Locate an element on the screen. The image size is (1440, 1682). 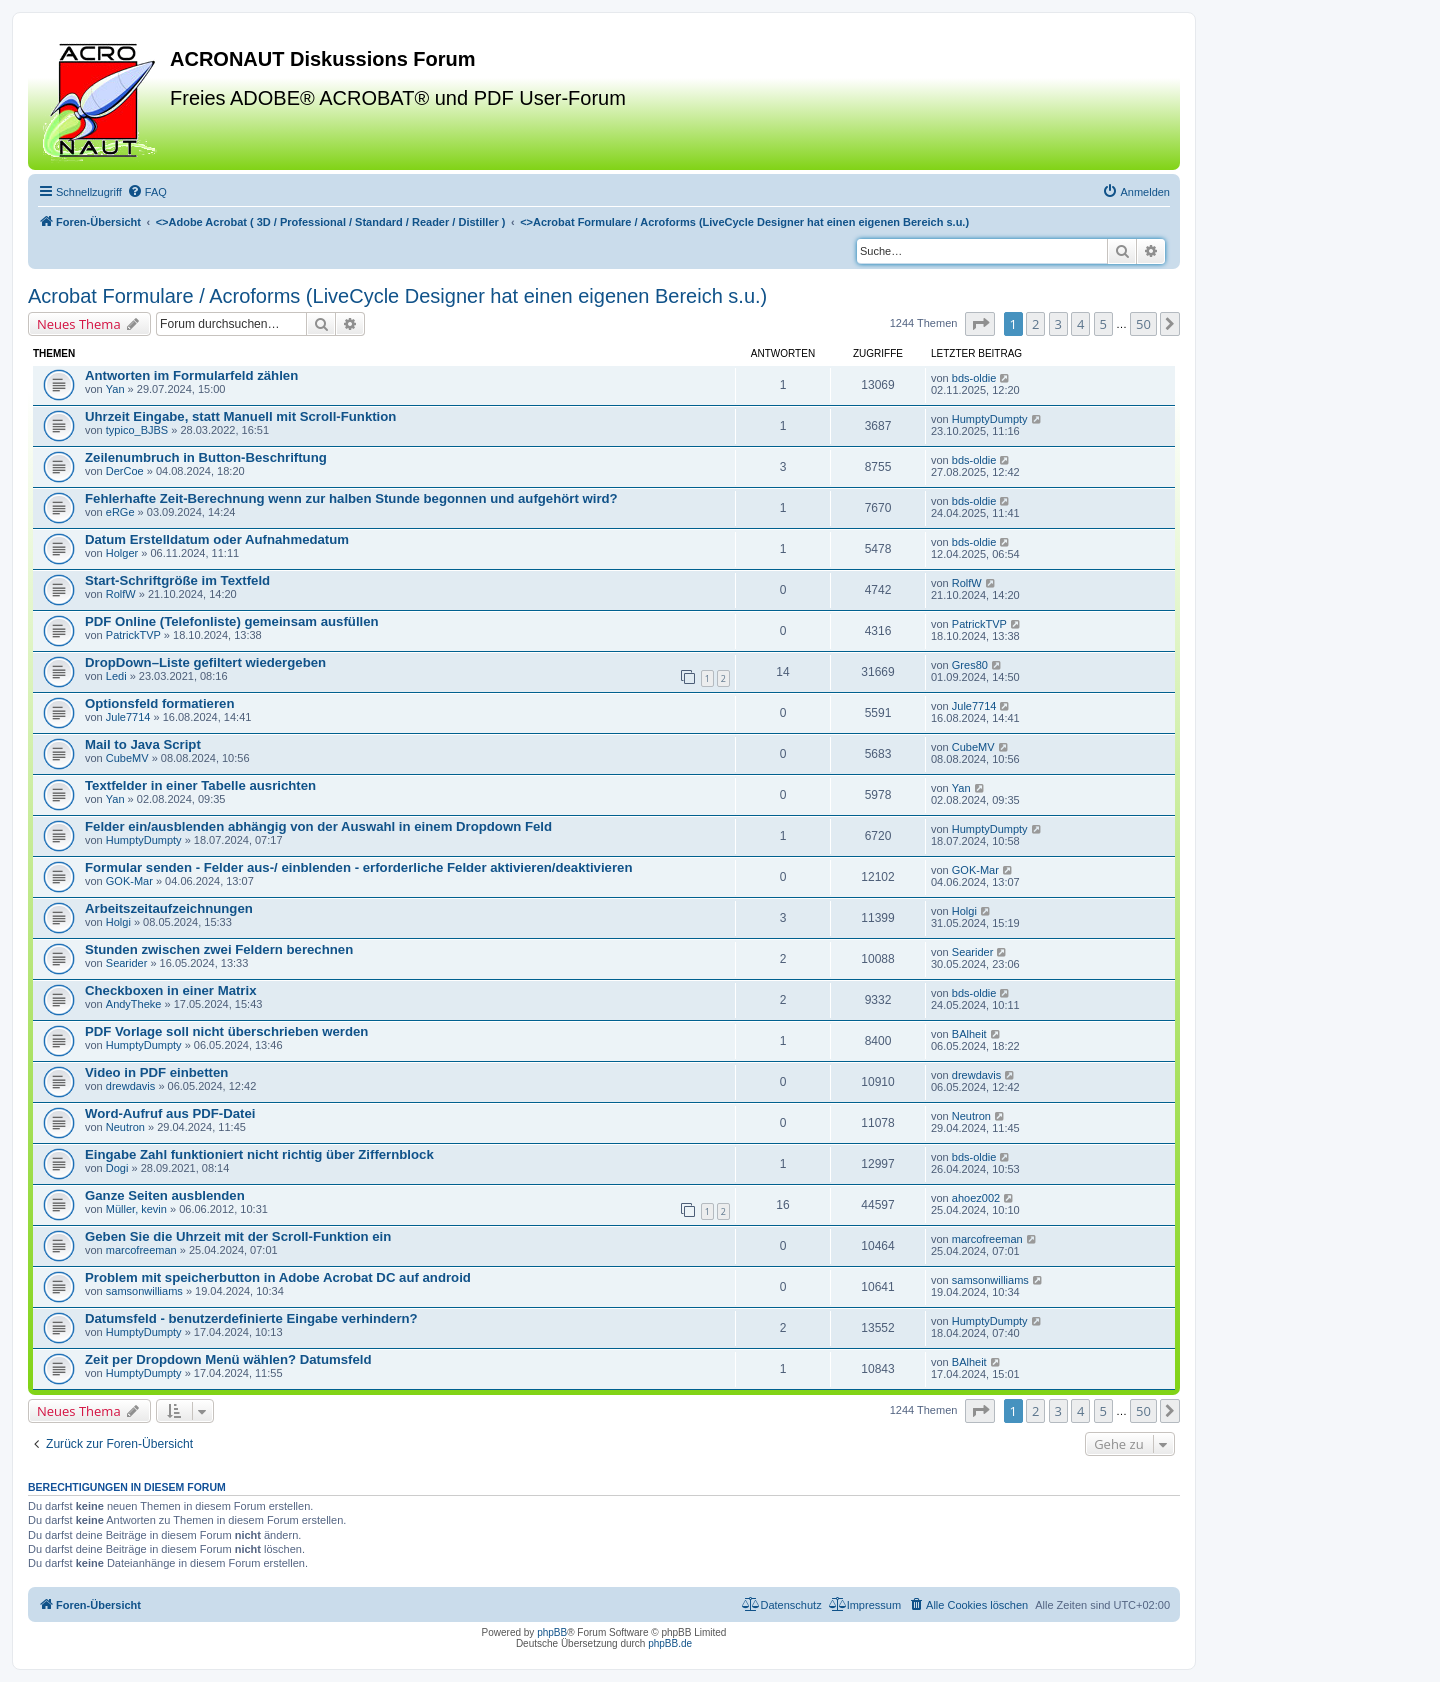
Optionsfeld formatieren is located at coordinates (159, 703).